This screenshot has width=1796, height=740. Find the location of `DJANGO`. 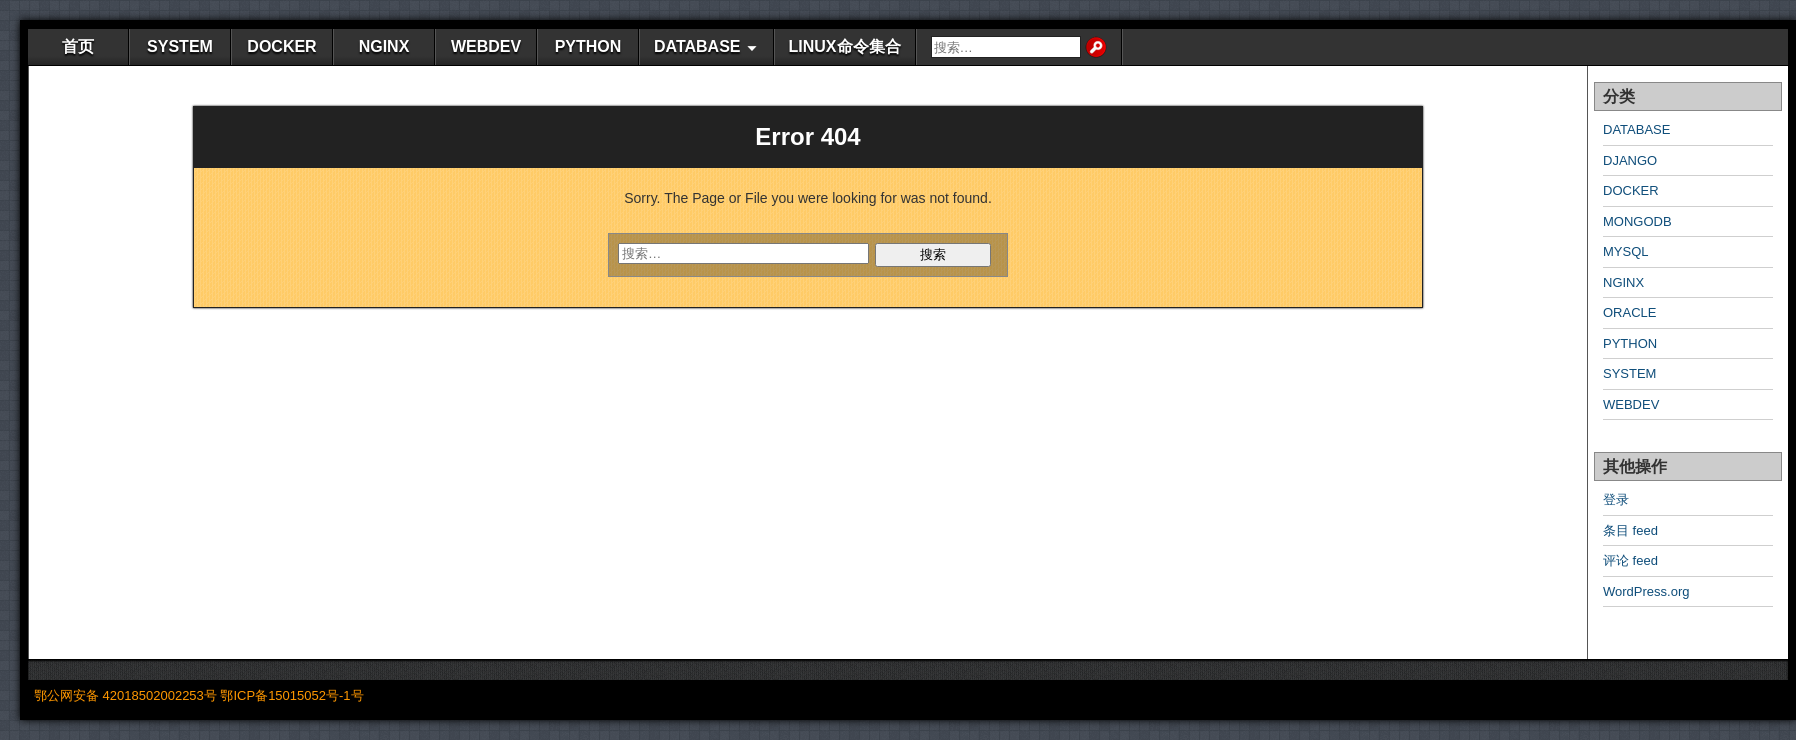

DJANGO is located at coordinates (1630, 160).